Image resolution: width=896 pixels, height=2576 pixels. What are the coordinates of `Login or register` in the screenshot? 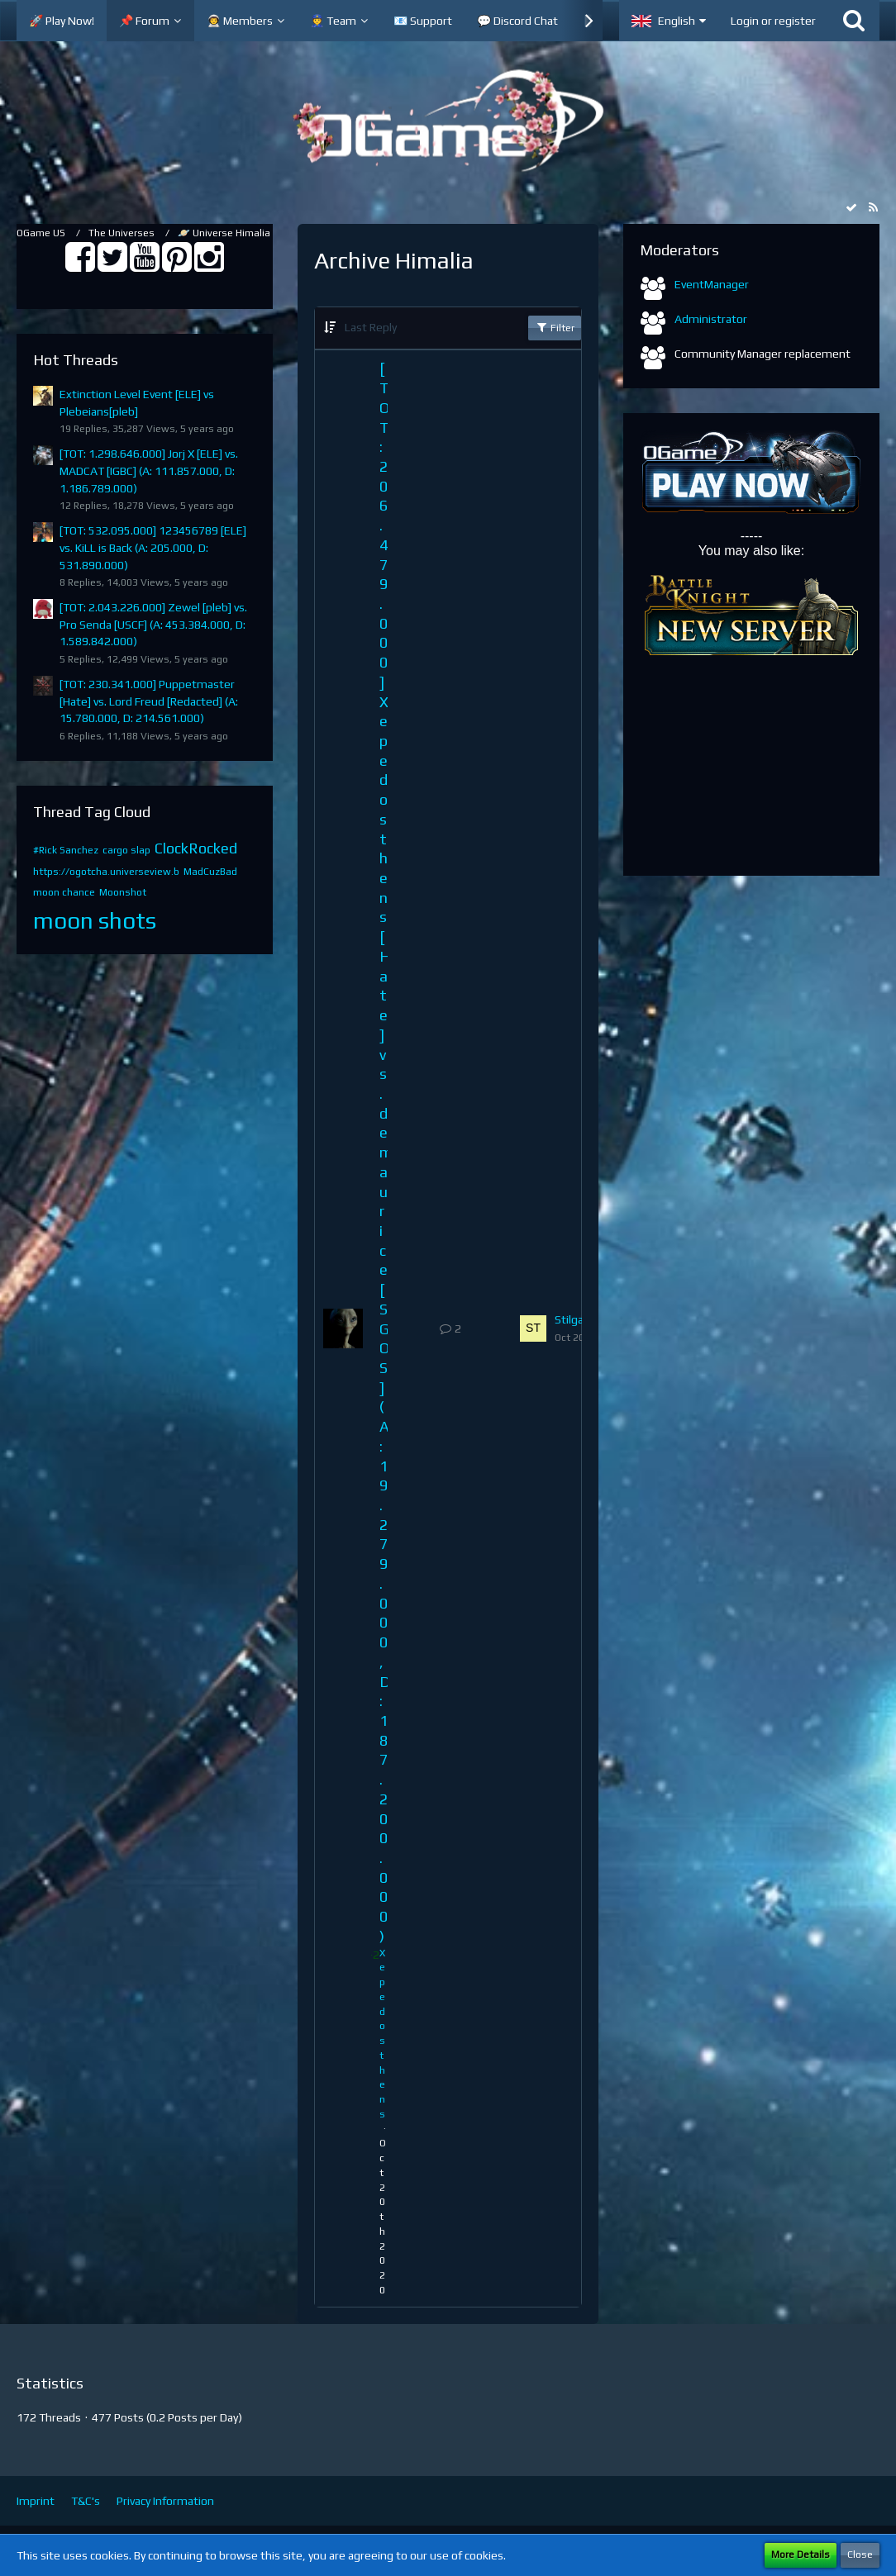 It's located at (773, 20).